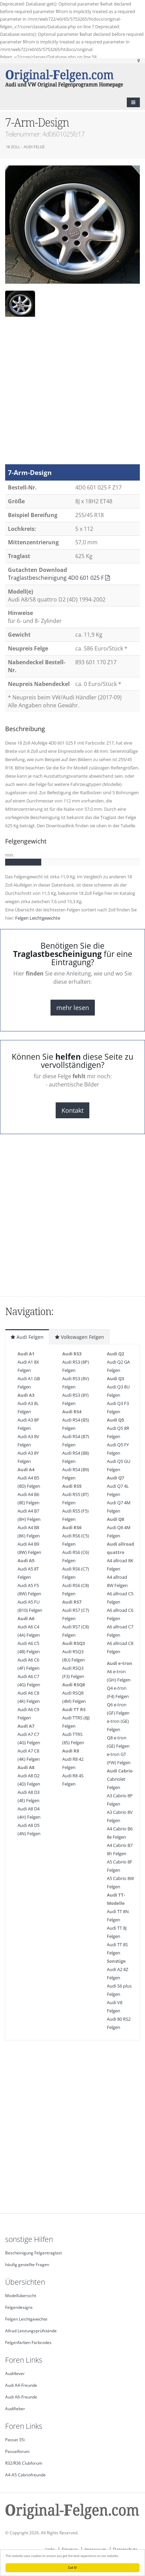 This screenshot has width=145, height=2576. Describe the element at coordinates (79, 1337) in the screenshot. I see `Volkswagen Felgen` at that location.